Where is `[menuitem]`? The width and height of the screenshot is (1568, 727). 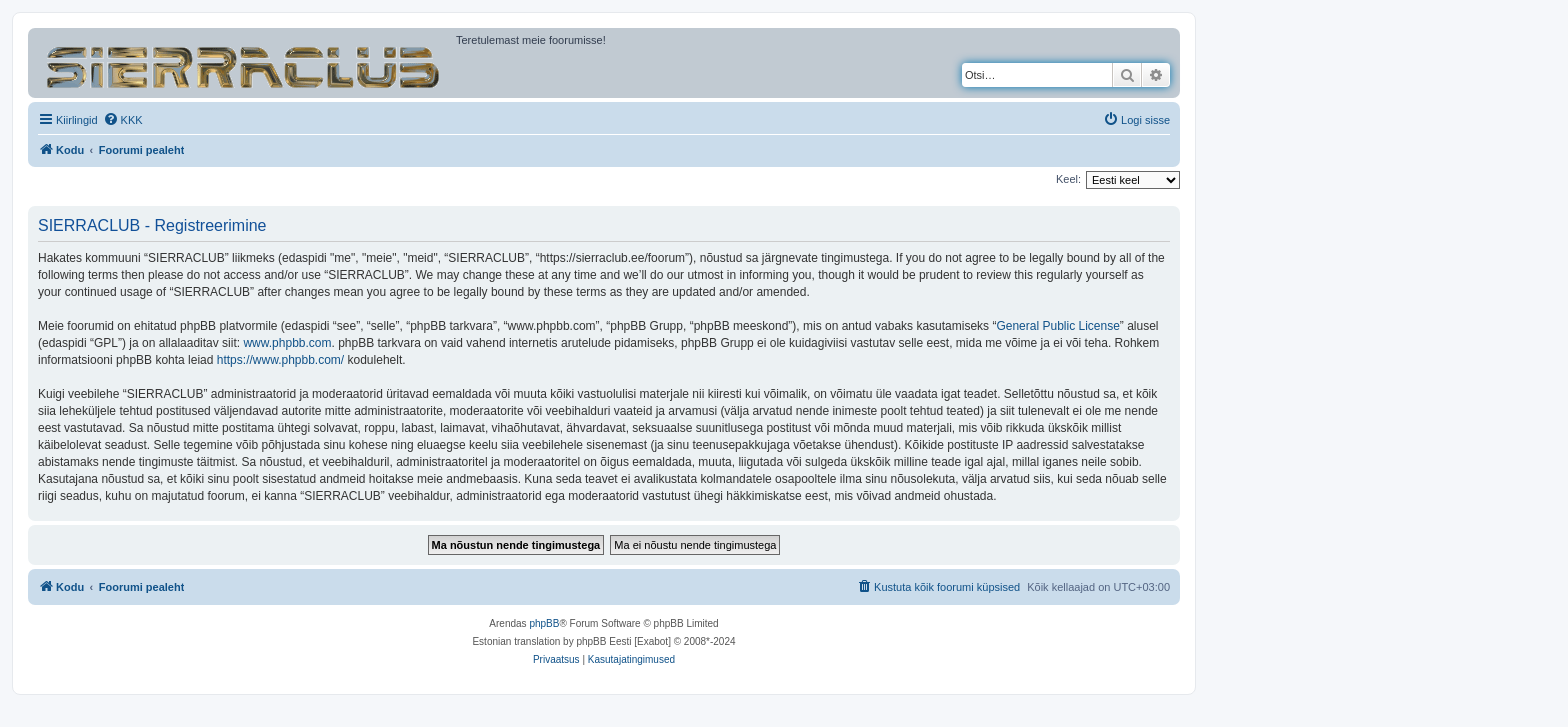 [menuitem] is located at coordinates (123, 120).